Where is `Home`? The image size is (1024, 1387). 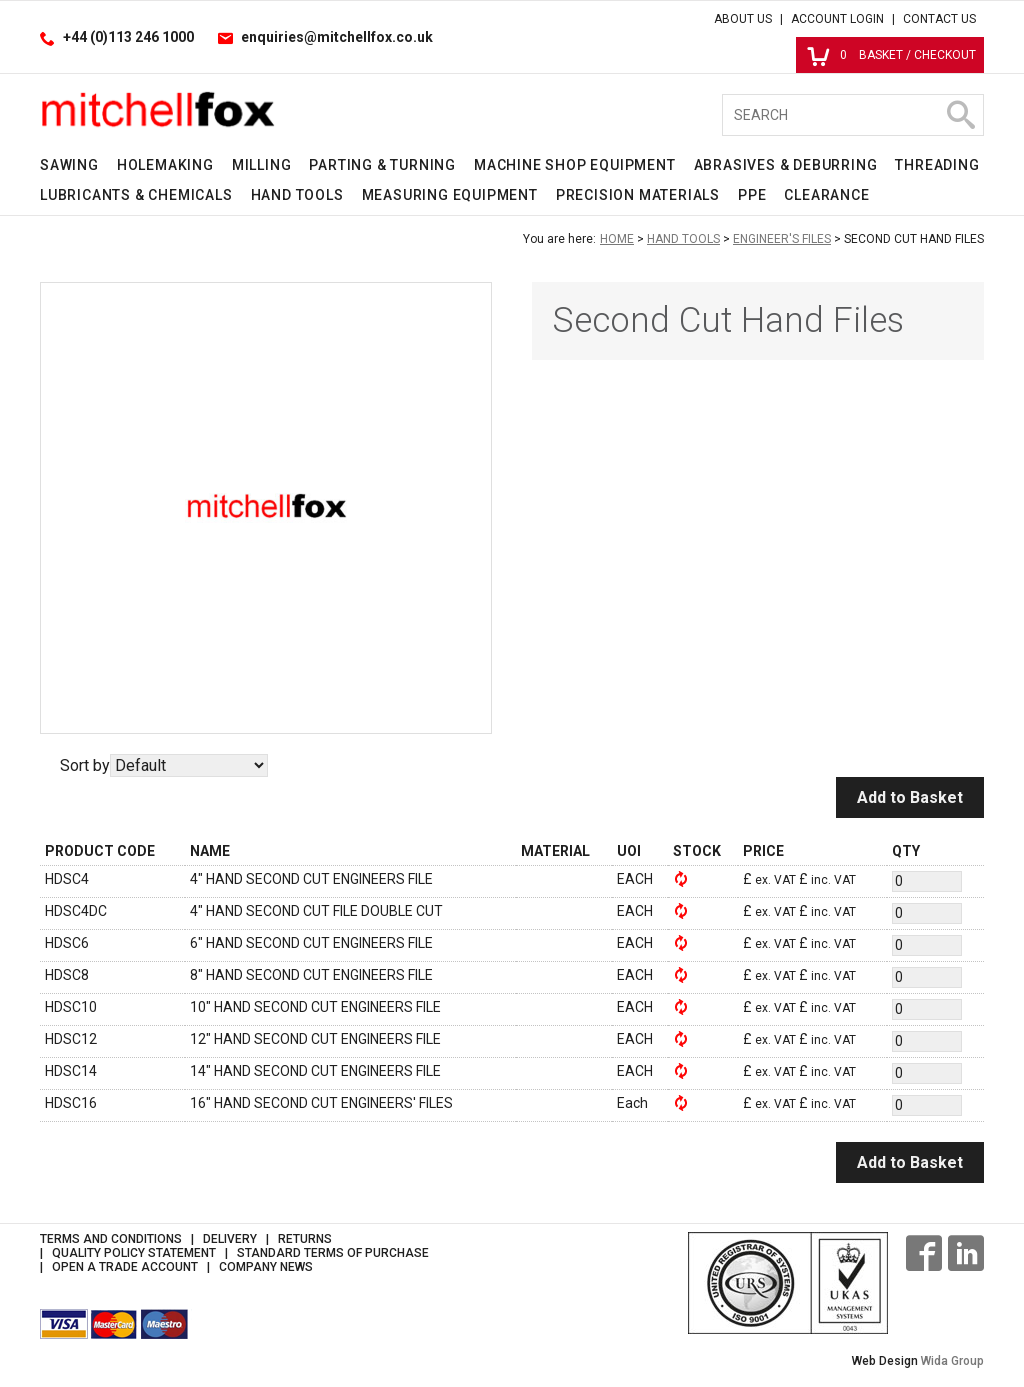 Home is located at coordinates (617, 239).